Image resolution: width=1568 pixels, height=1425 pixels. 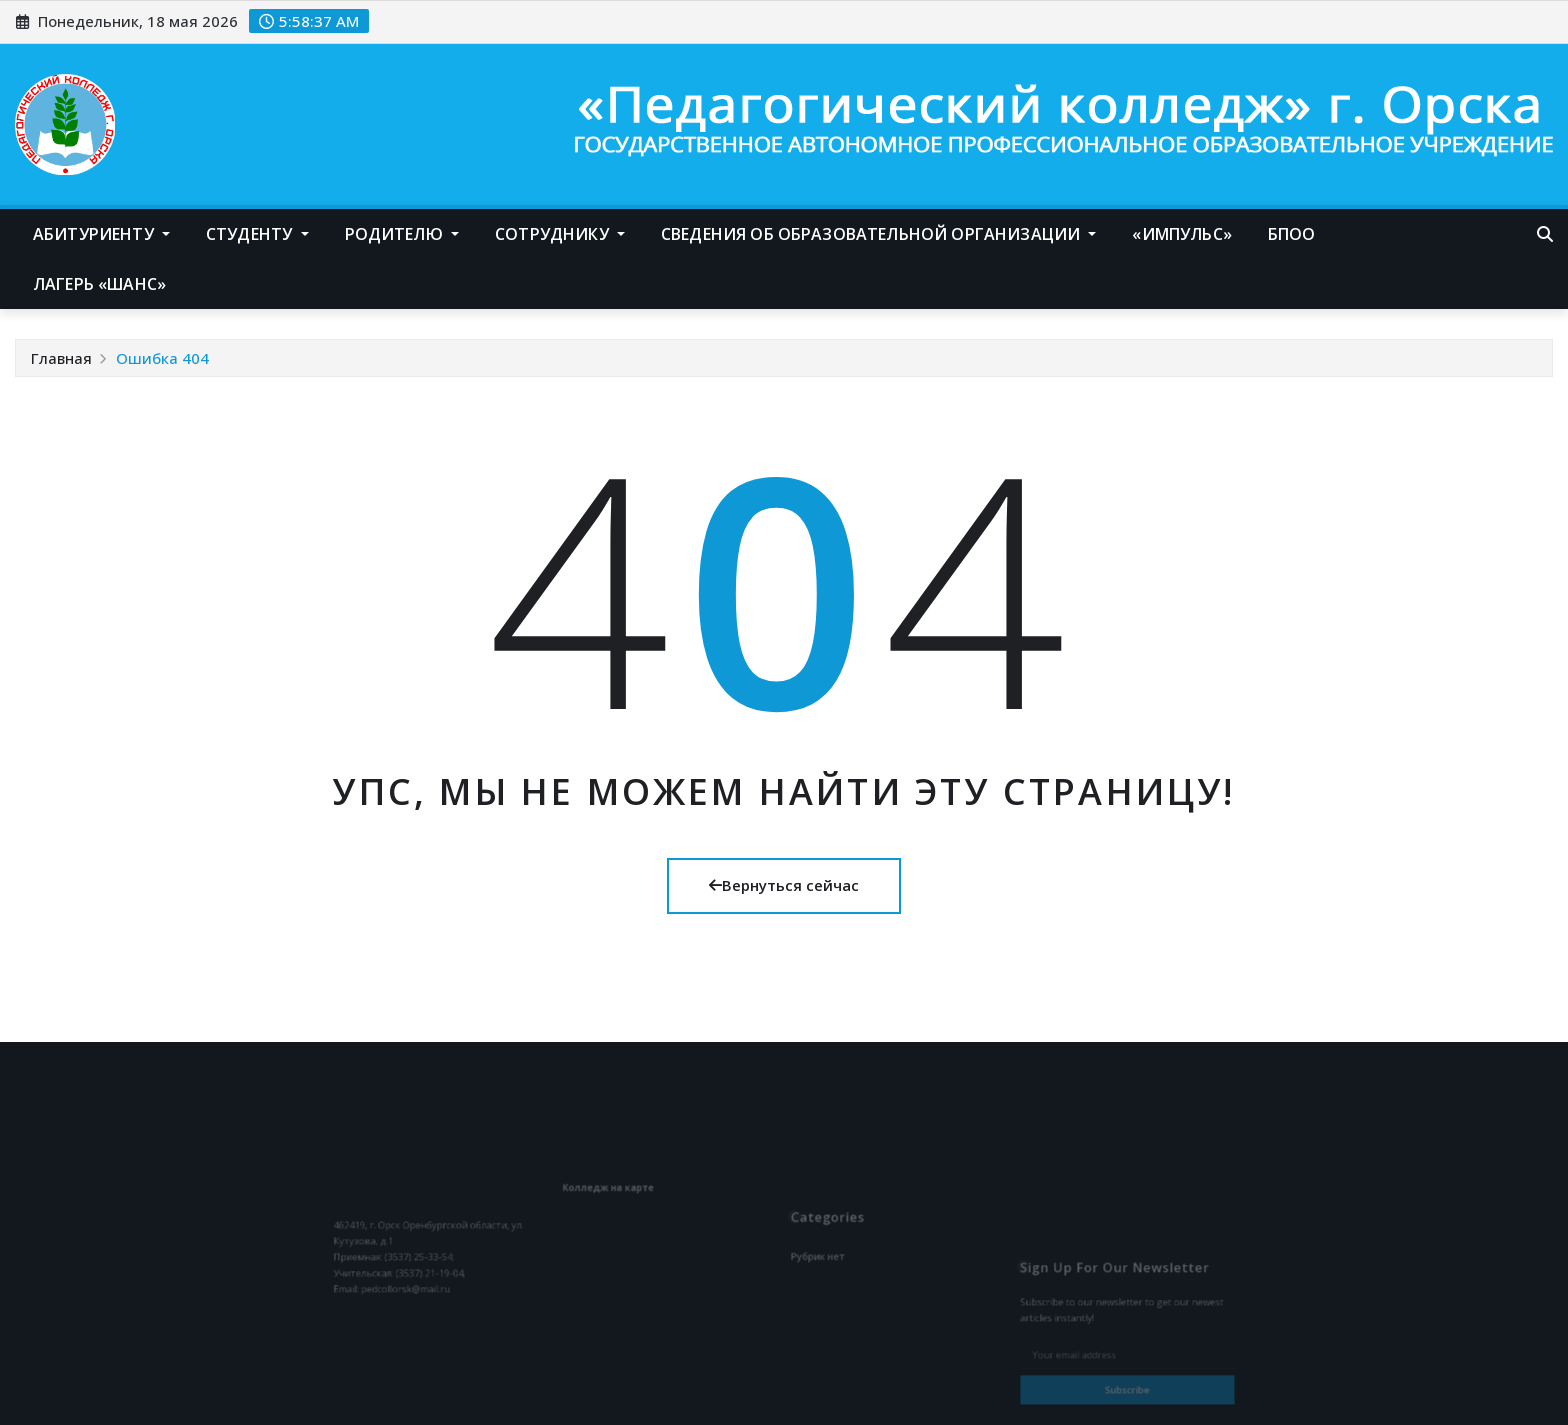 I want to click on Главная, so click(x=61, y=358).